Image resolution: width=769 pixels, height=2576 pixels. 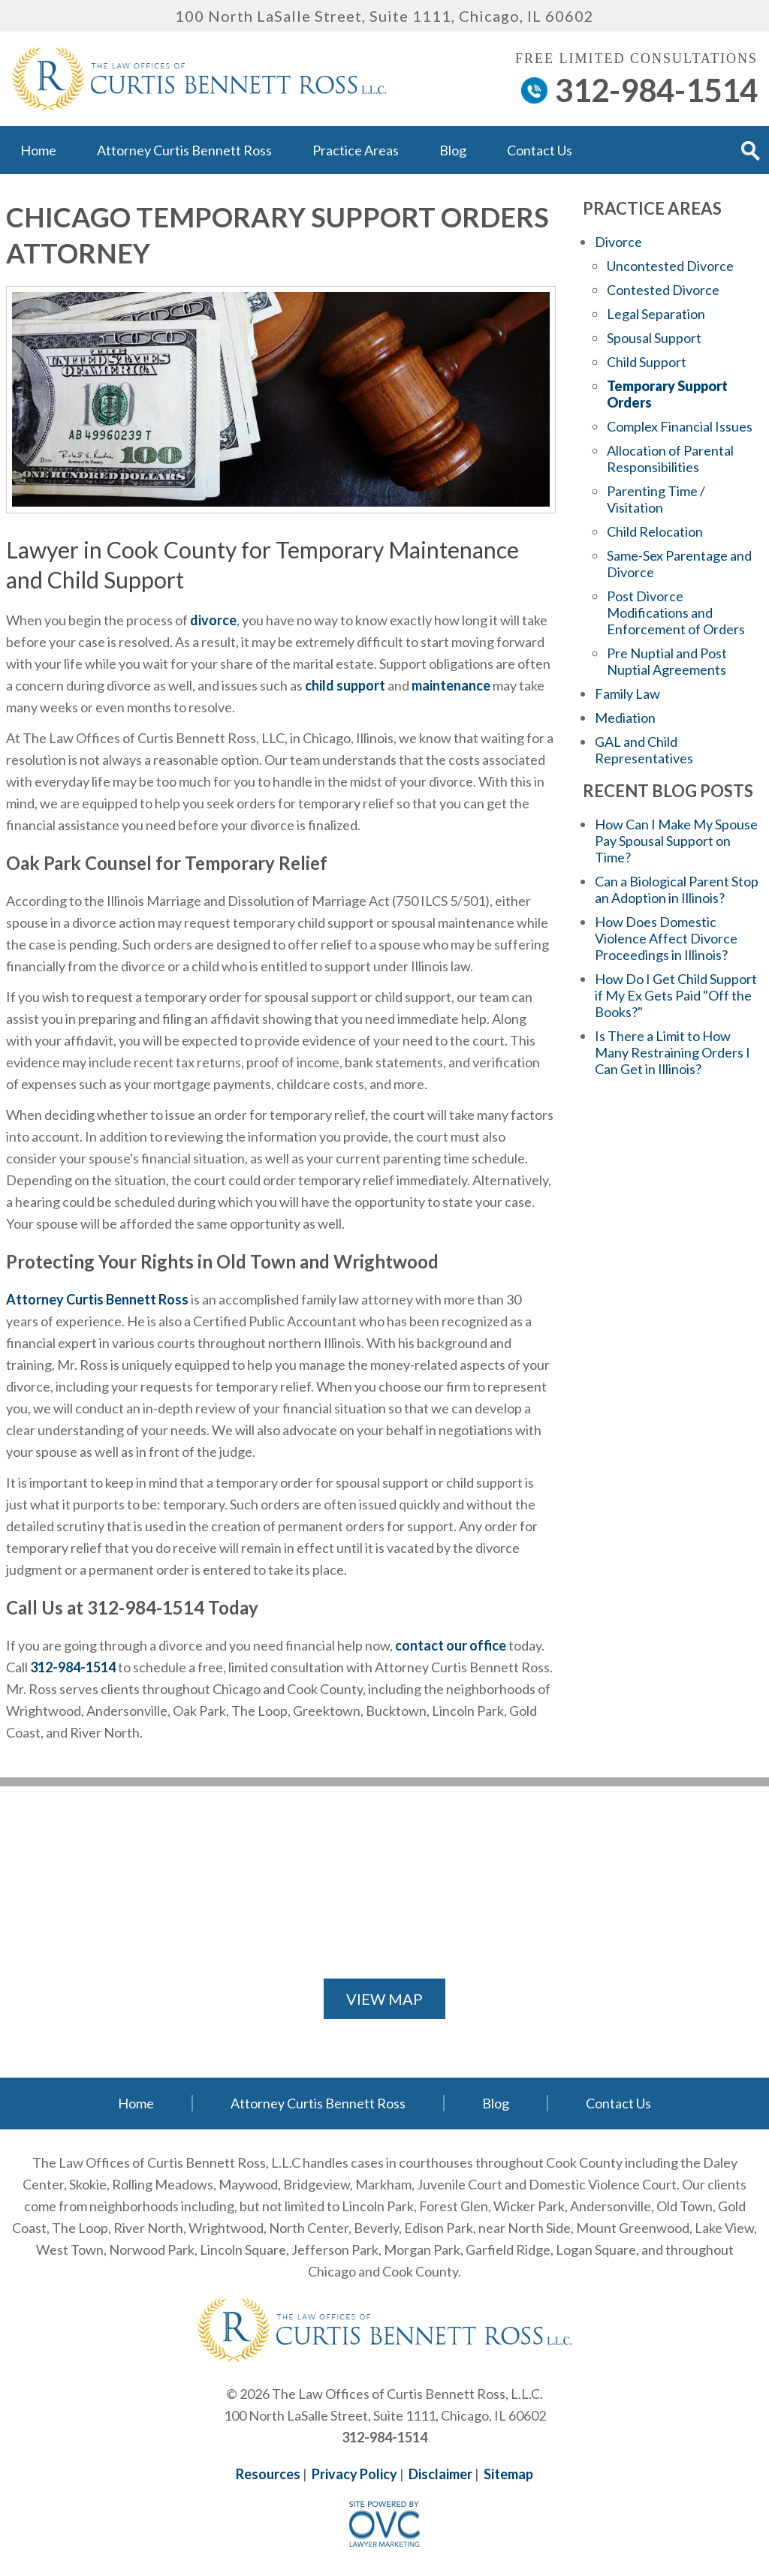 I want to click on maintenance, so click(x=451, y=685).